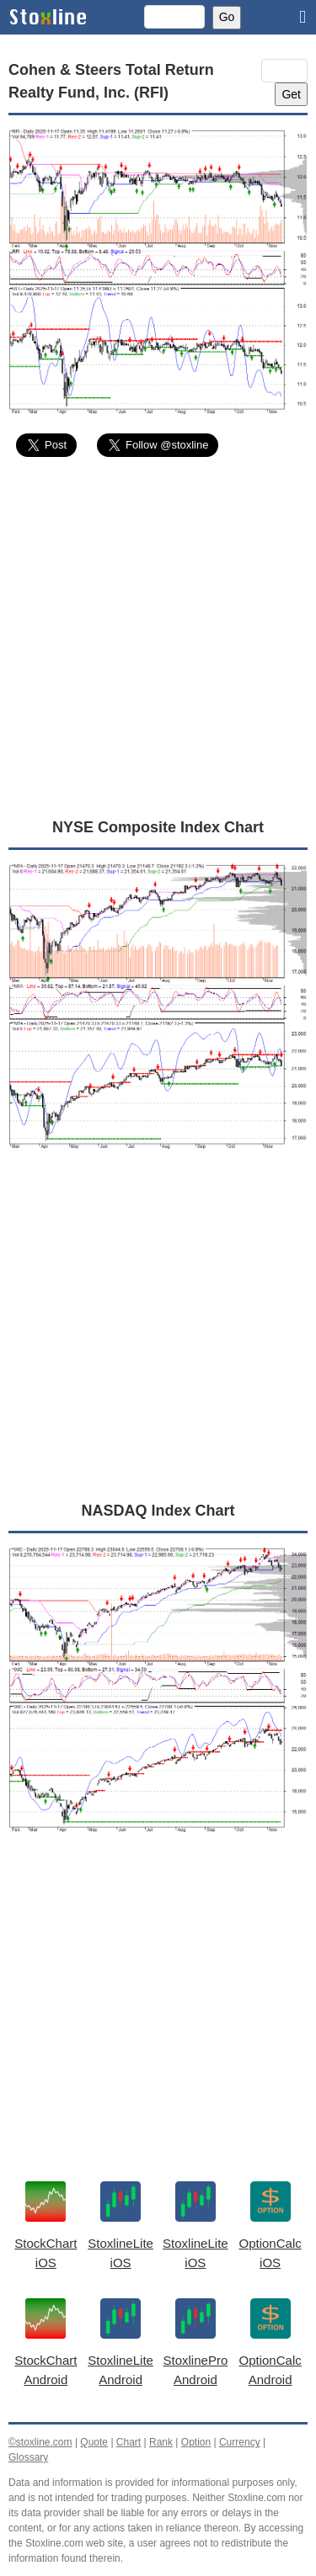 Image resolution: width=316 pixels, height=2576 pixels. Describe the element at coordinates (158, 636) in the screenshot. I see `[Advertisement]` at that location.